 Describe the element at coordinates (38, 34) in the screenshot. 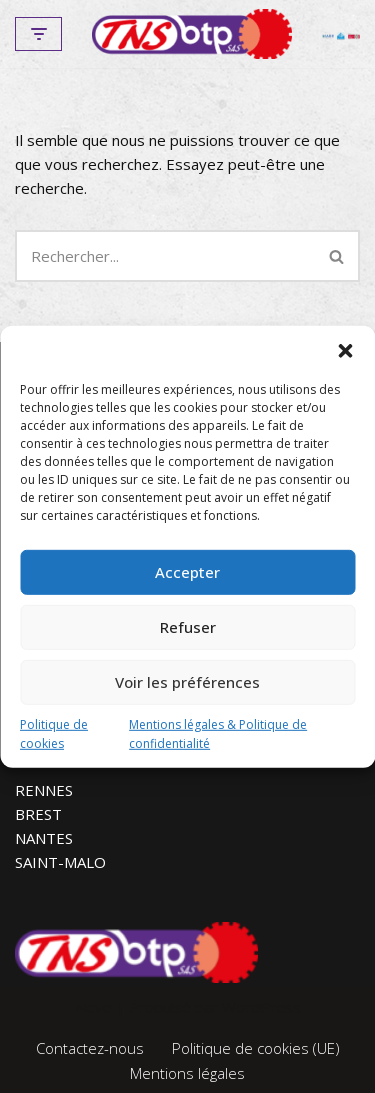

I see `[Menu de navigation]` at that location.